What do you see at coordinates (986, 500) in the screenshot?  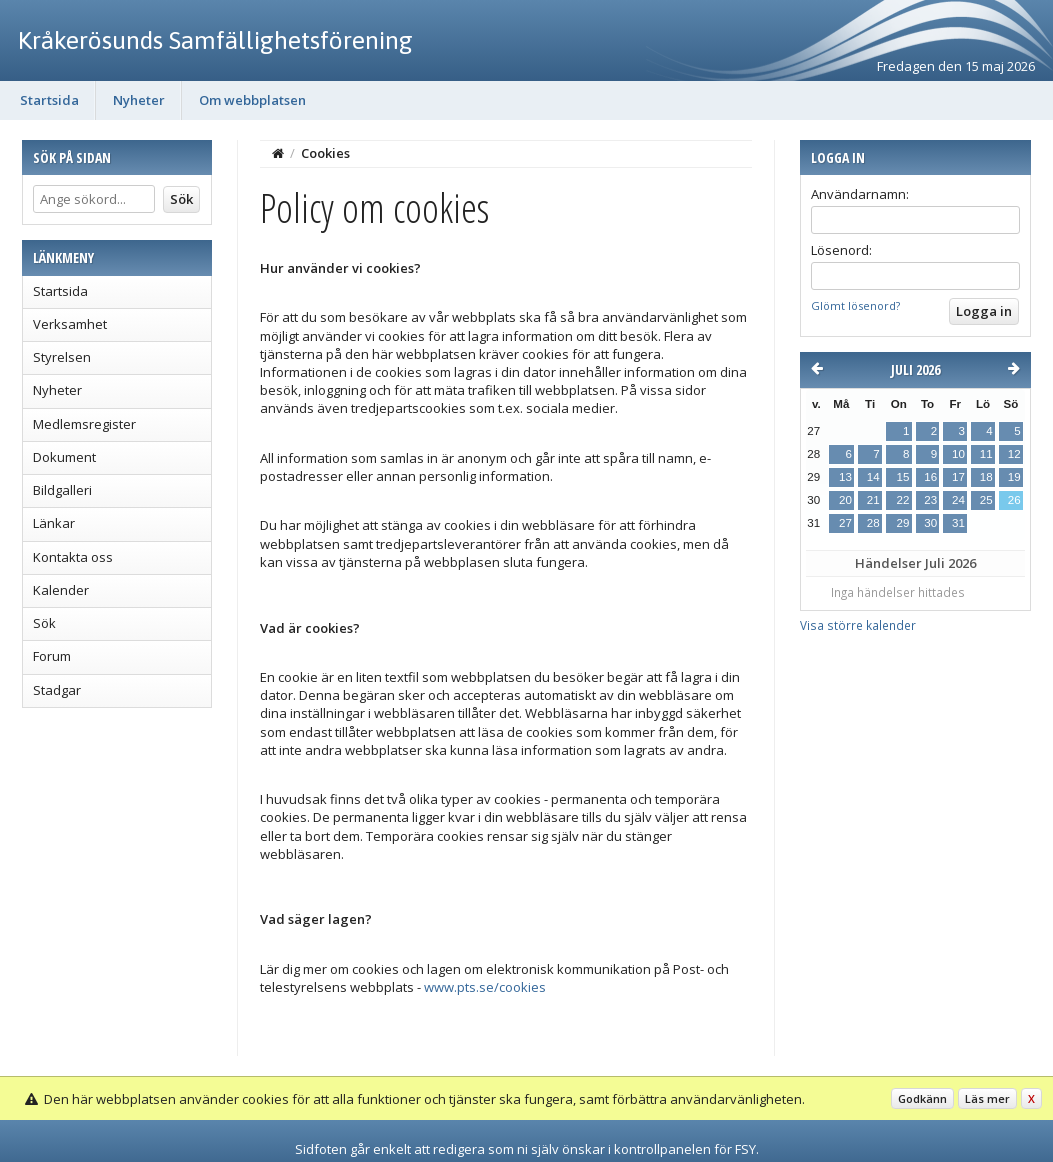 I see `25` at bounding box center [986, 500].